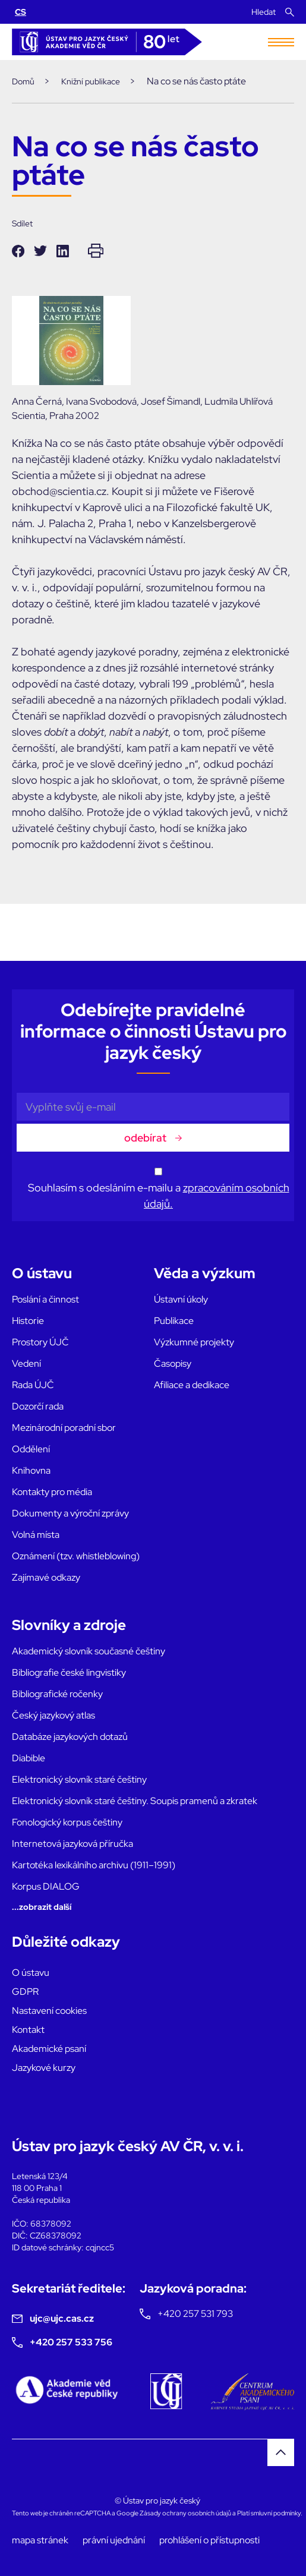 This screenshot has width=306, height=2576. What do you see at coordinates (76, 1556) in the screenshot?
I see `Oznámení (tzv. whistleblowing)` at bounding box center [76, 1556].